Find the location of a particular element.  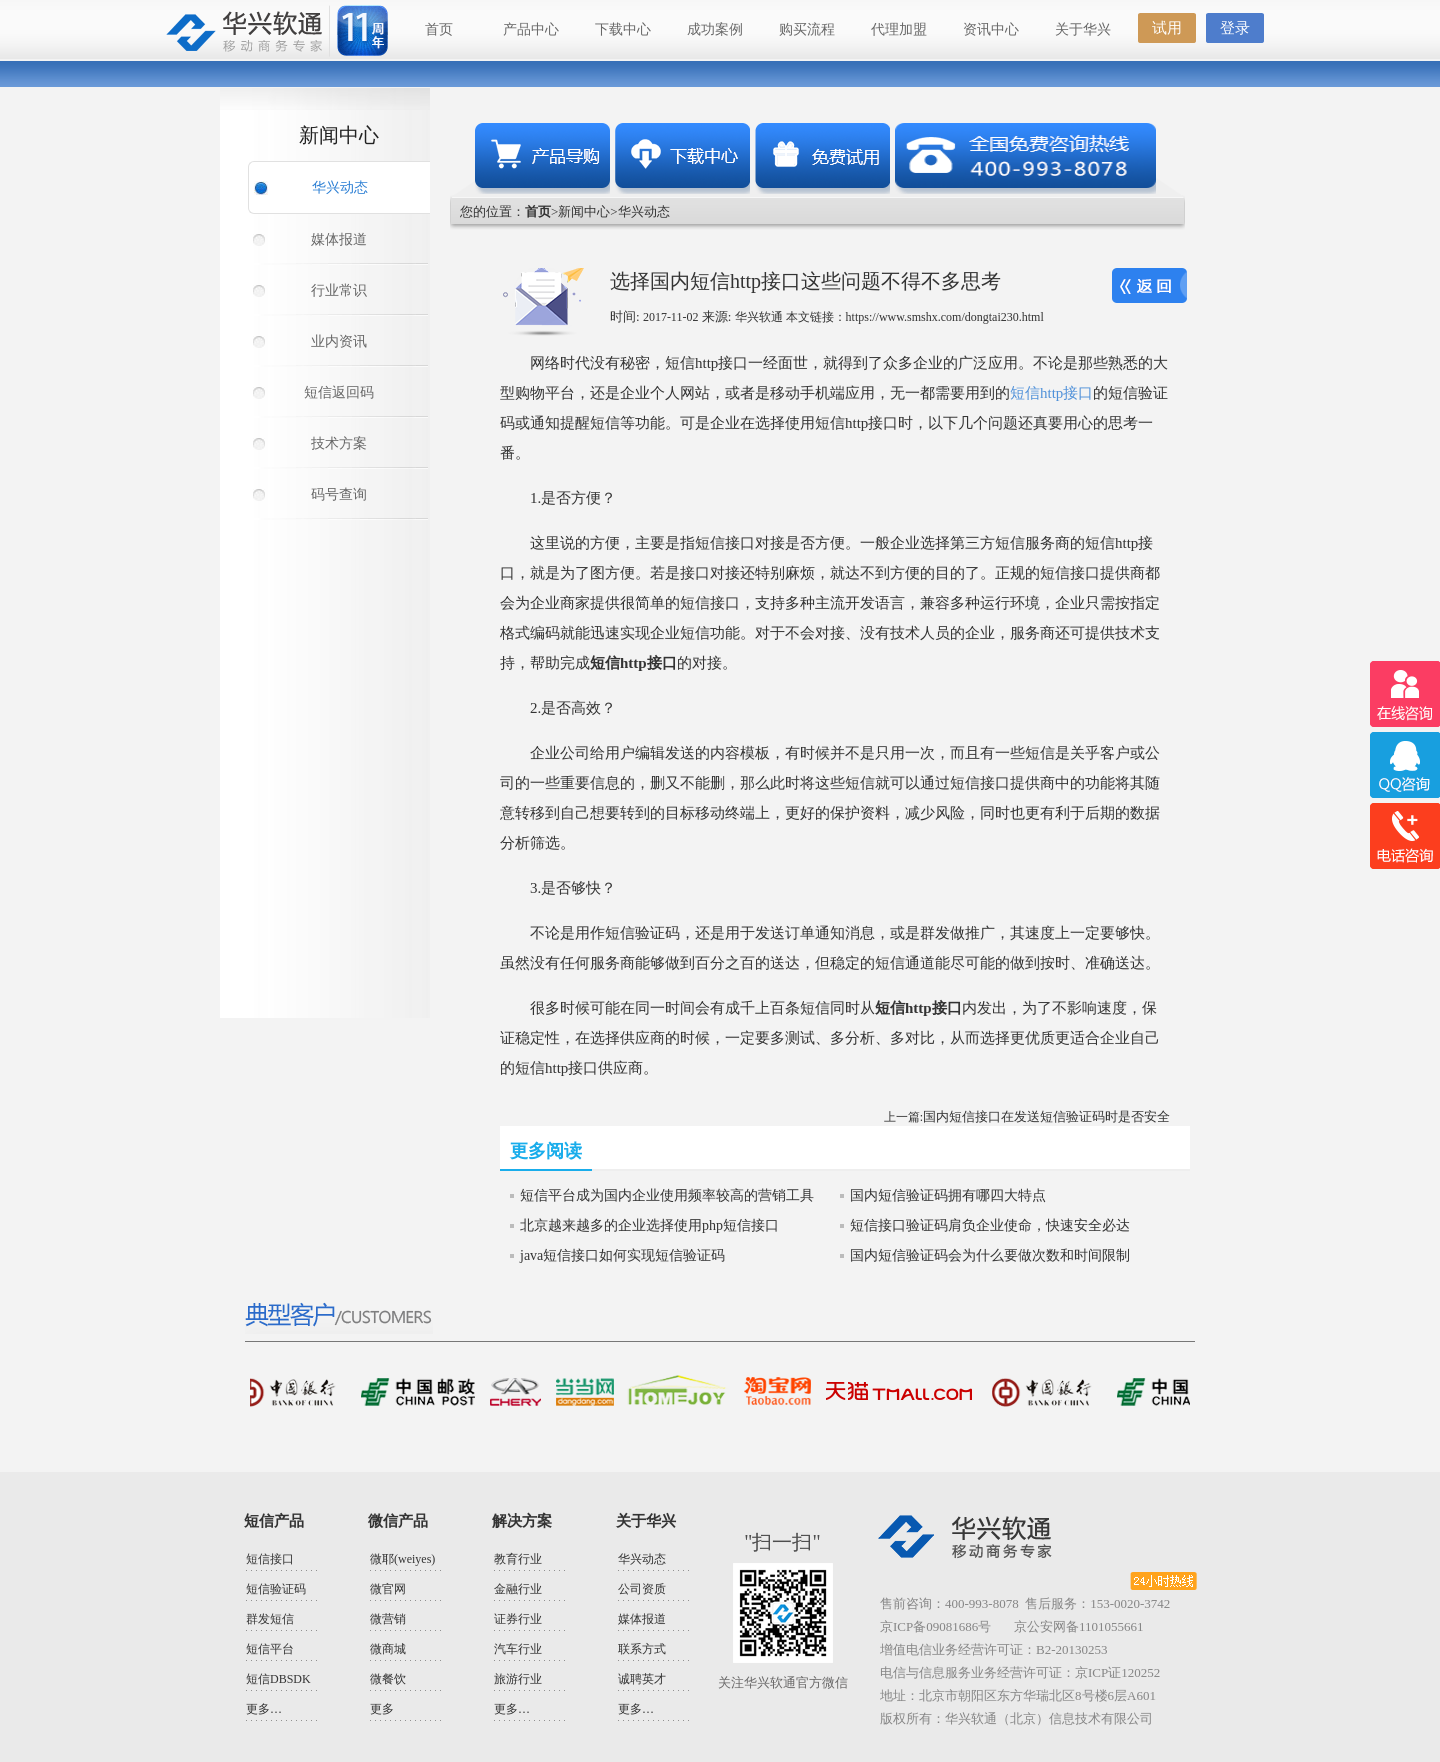

华兴动态 is located at coordinates (340, 187).